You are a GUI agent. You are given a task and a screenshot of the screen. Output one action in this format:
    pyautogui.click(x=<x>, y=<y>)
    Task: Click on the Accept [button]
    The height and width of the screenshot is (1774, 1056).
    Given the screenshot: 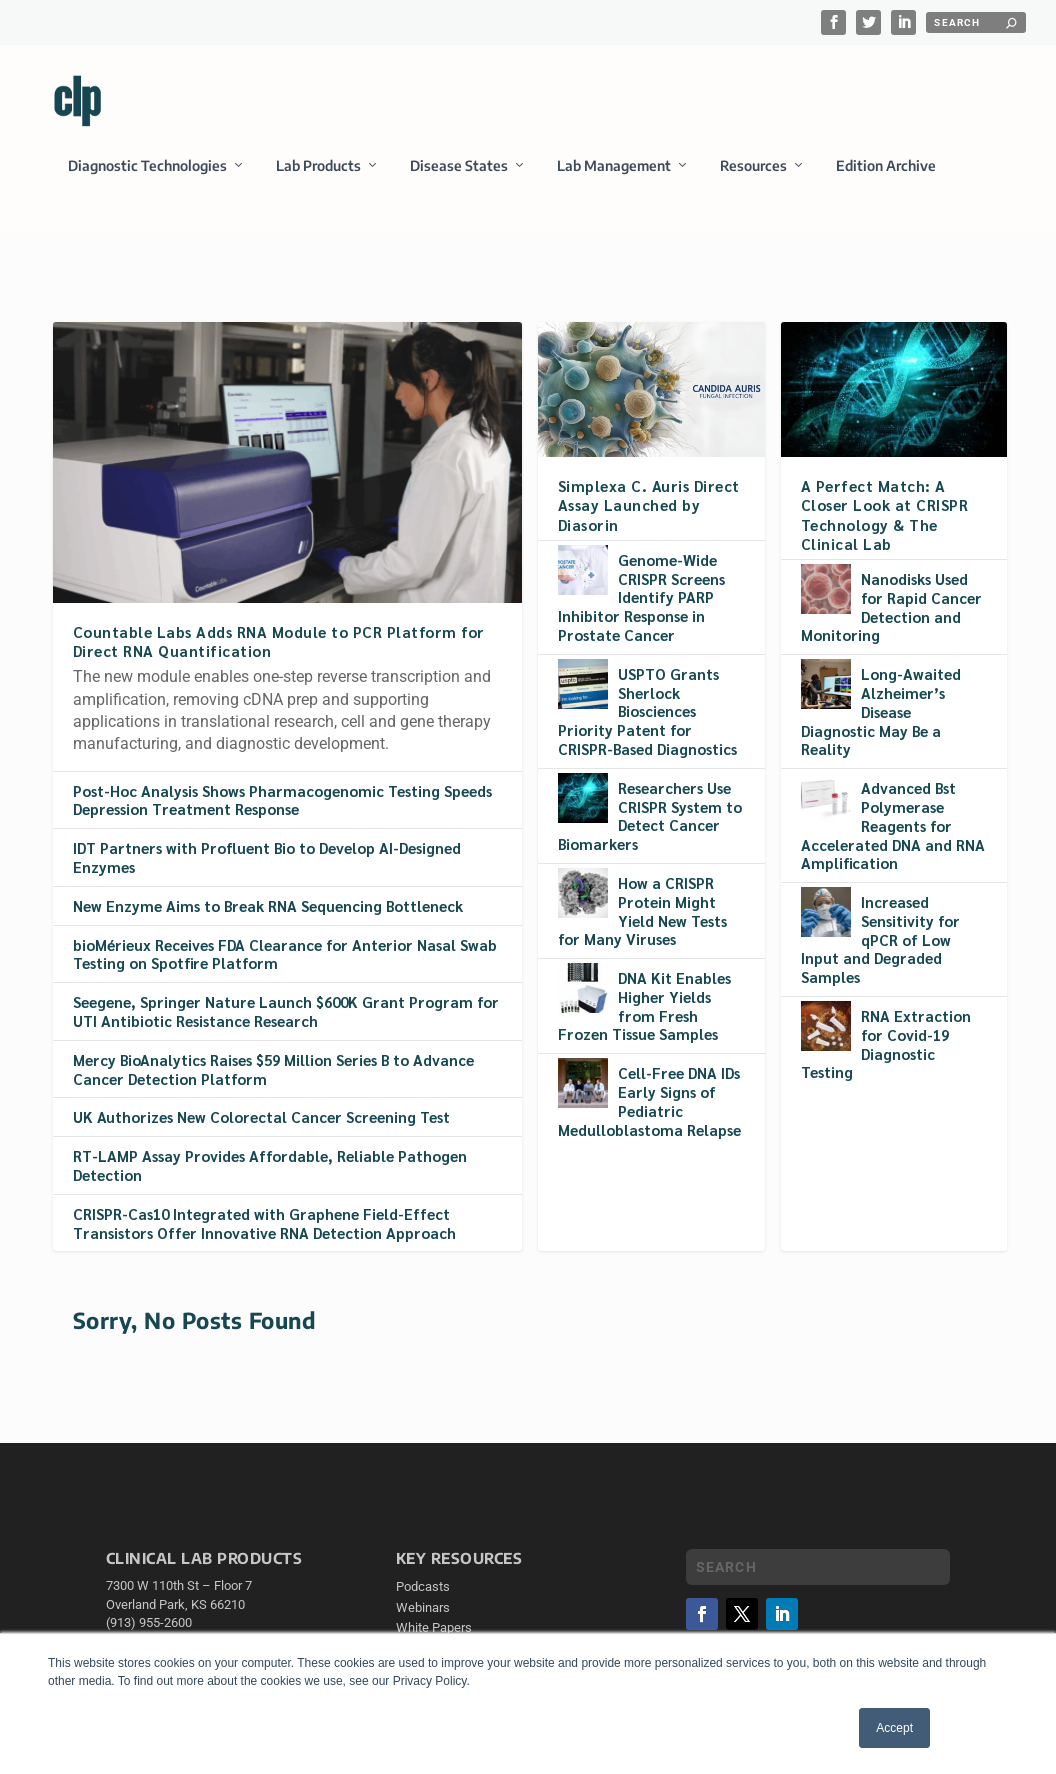 What is the action you would take?
    pyautogui.click(x=894, y=1728)
    